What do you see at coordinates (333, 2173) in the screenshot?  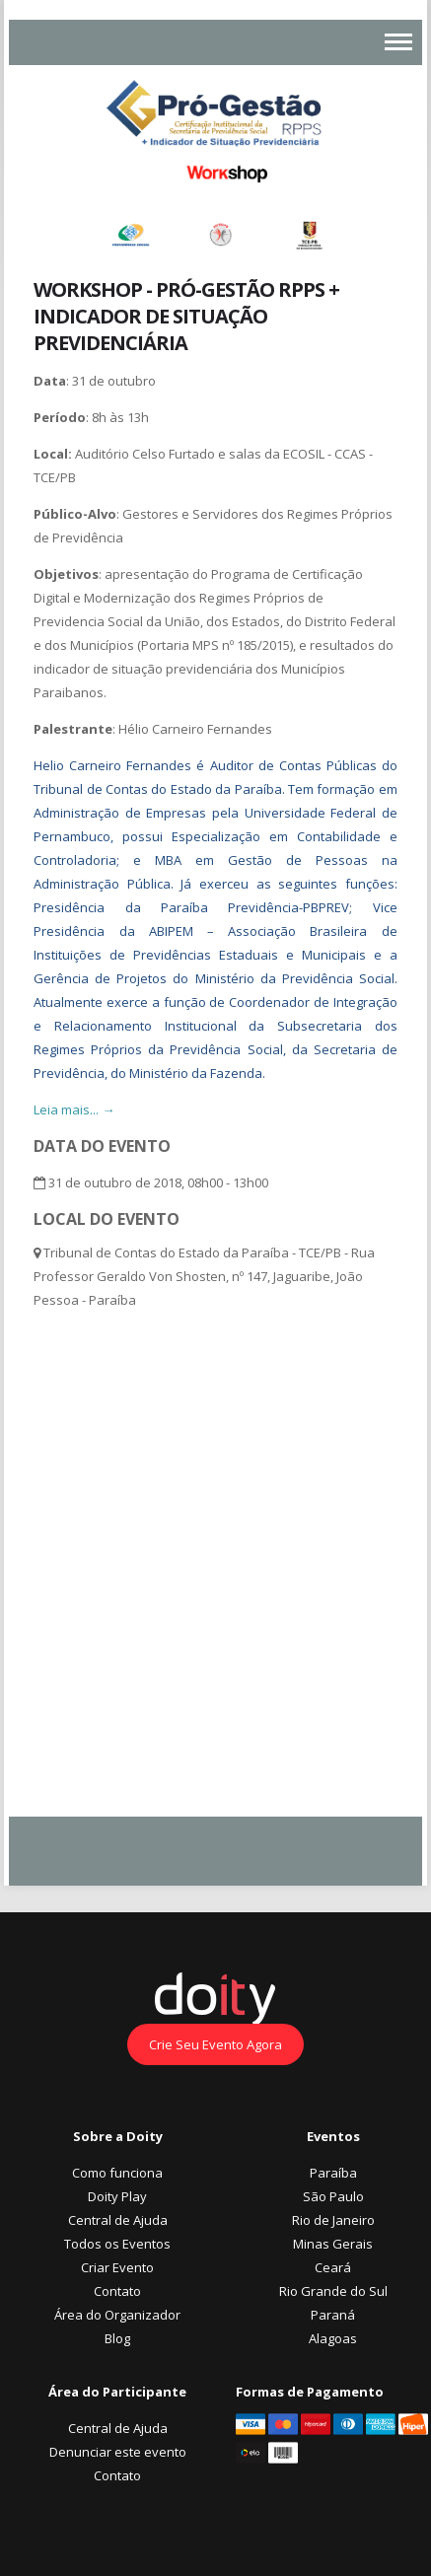 I see `Paraíba` at bounding box center [333, 2173].